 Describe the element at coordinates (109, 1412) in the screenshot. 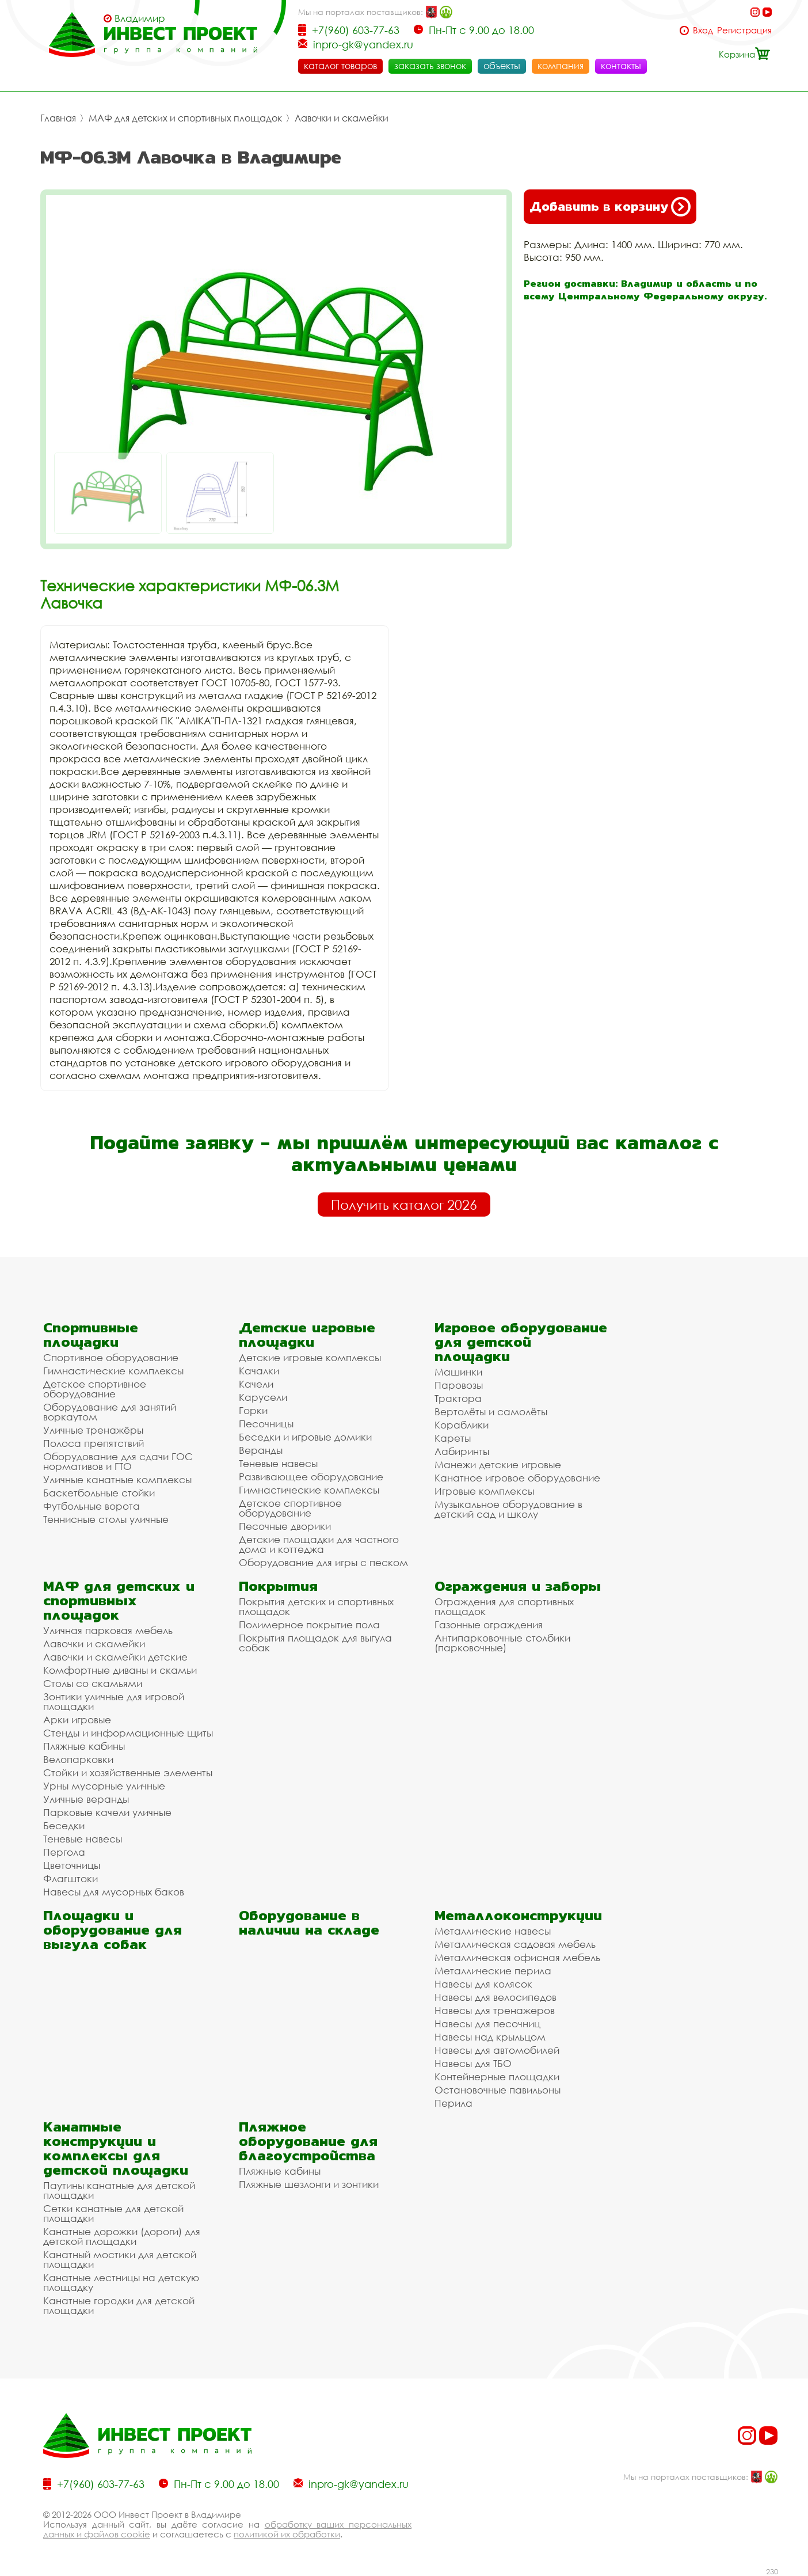

I see `Оборудование для занятий воркаутом` at that location.